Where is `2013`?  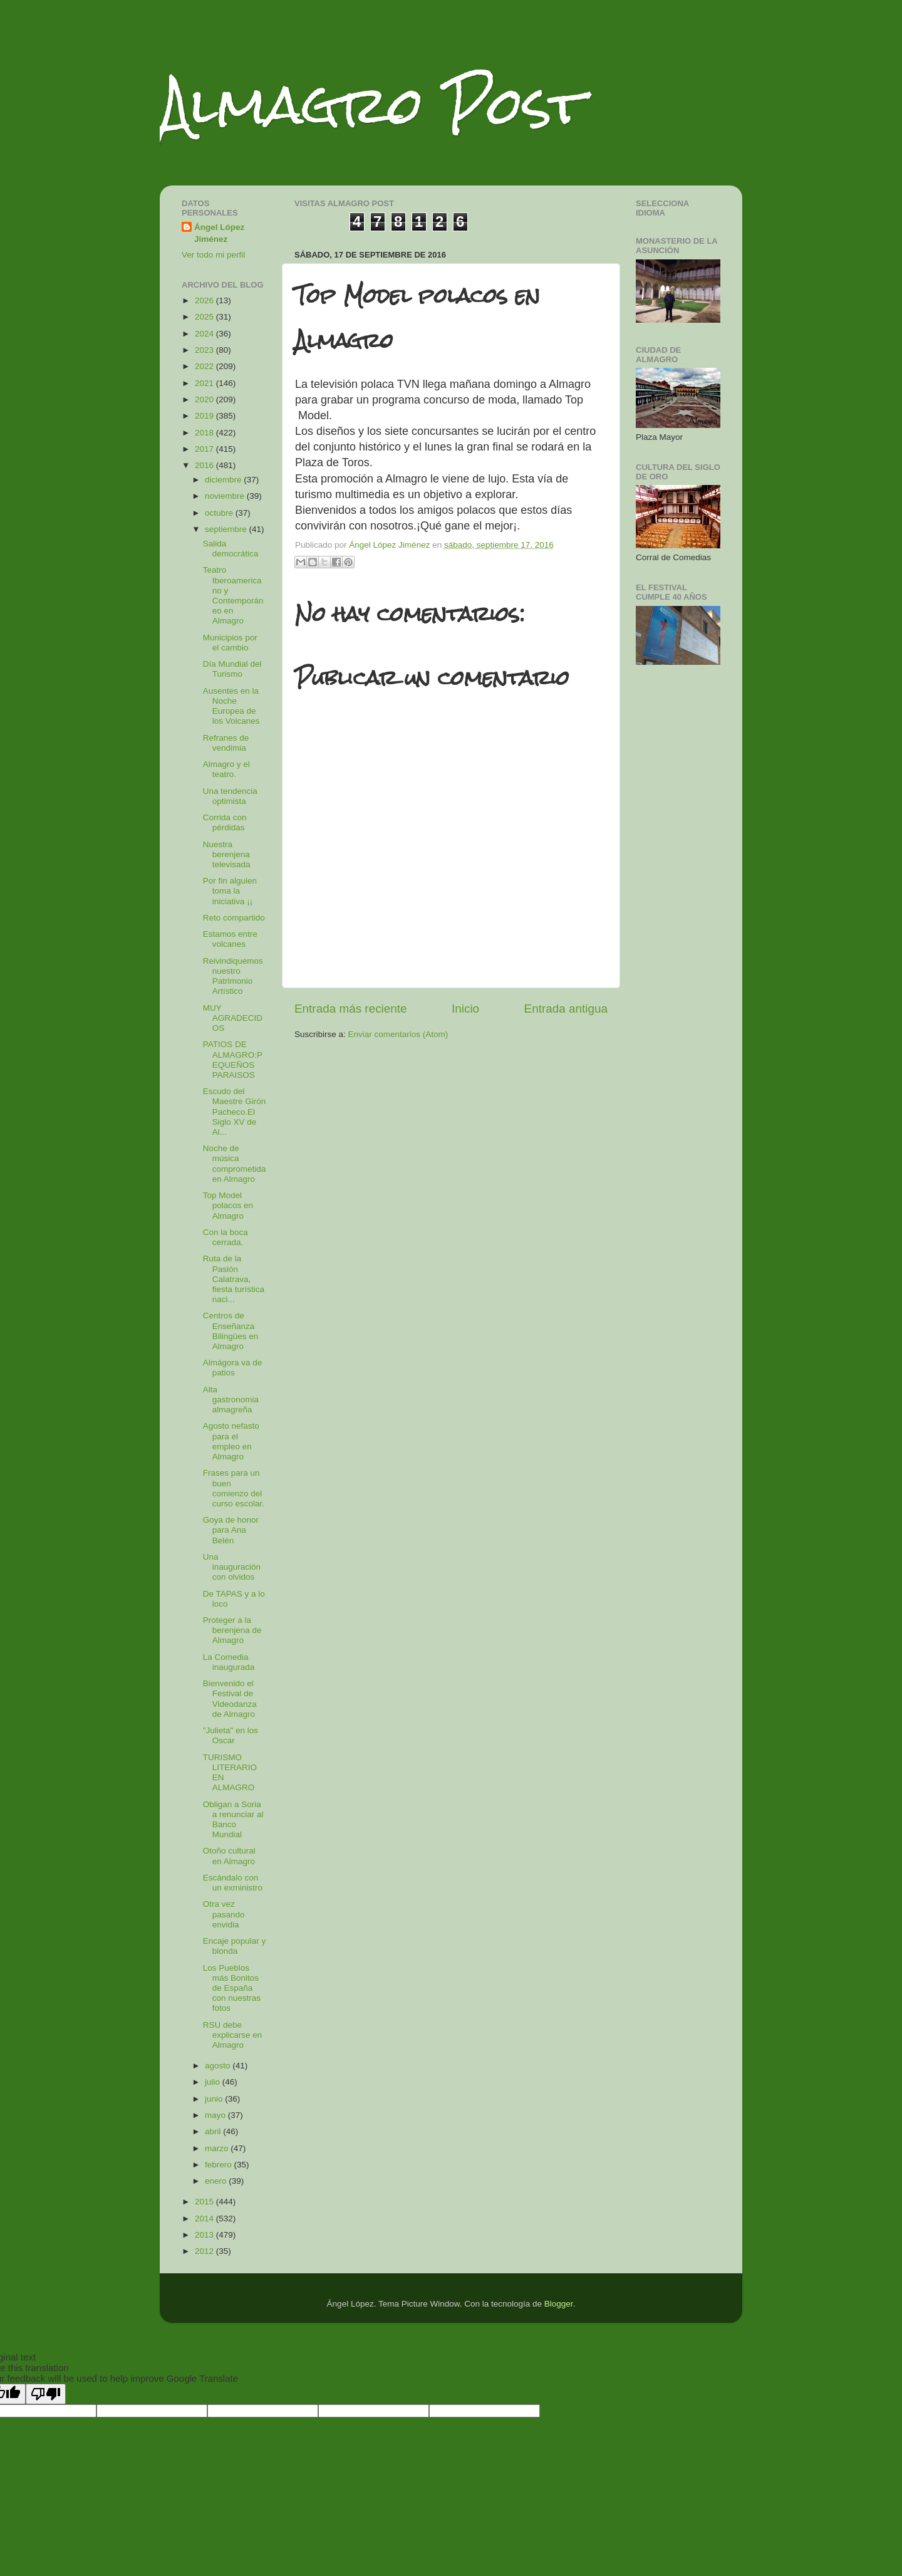
2013 is located at coordinates (205, 2235).